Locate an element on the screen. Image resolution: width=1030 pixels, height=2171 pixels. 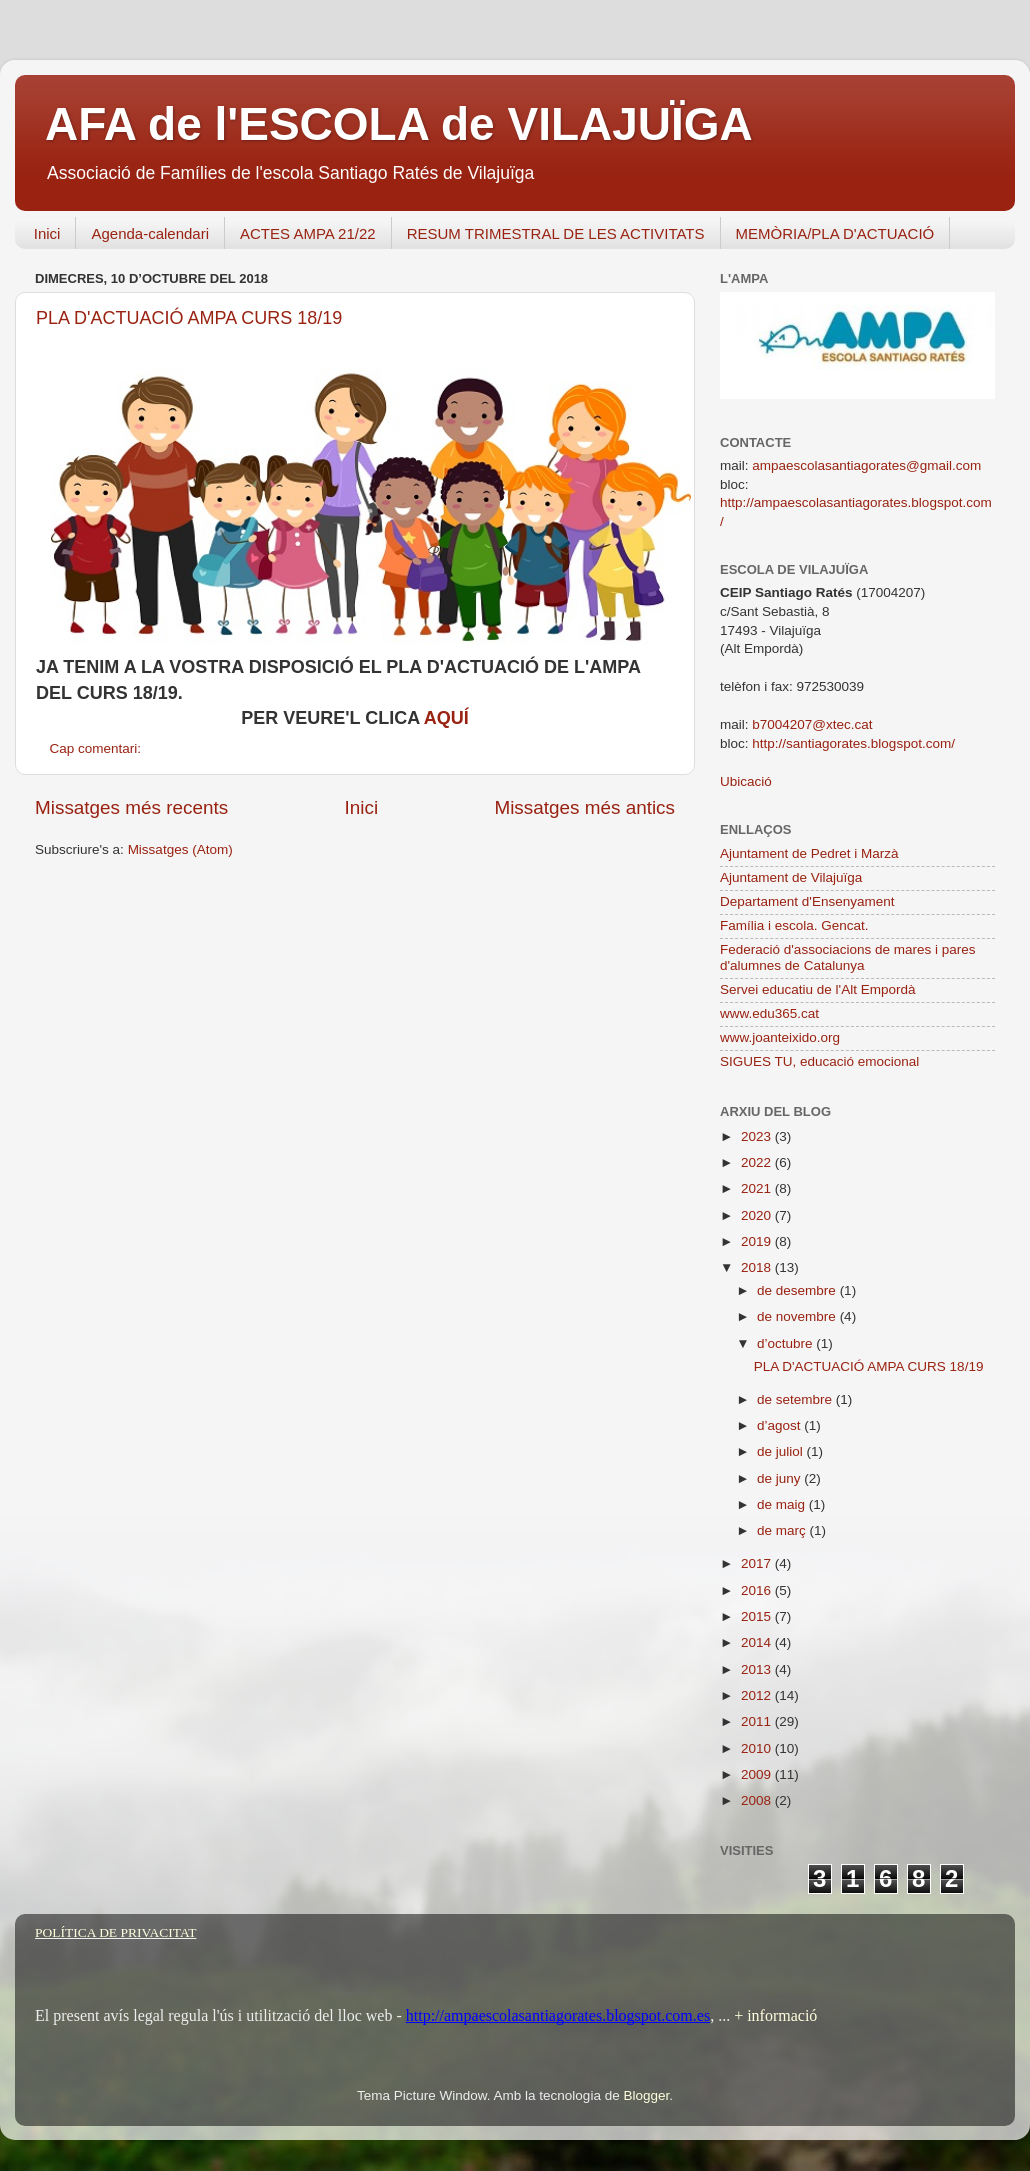
2014 is located at coordinates (758, 1642).